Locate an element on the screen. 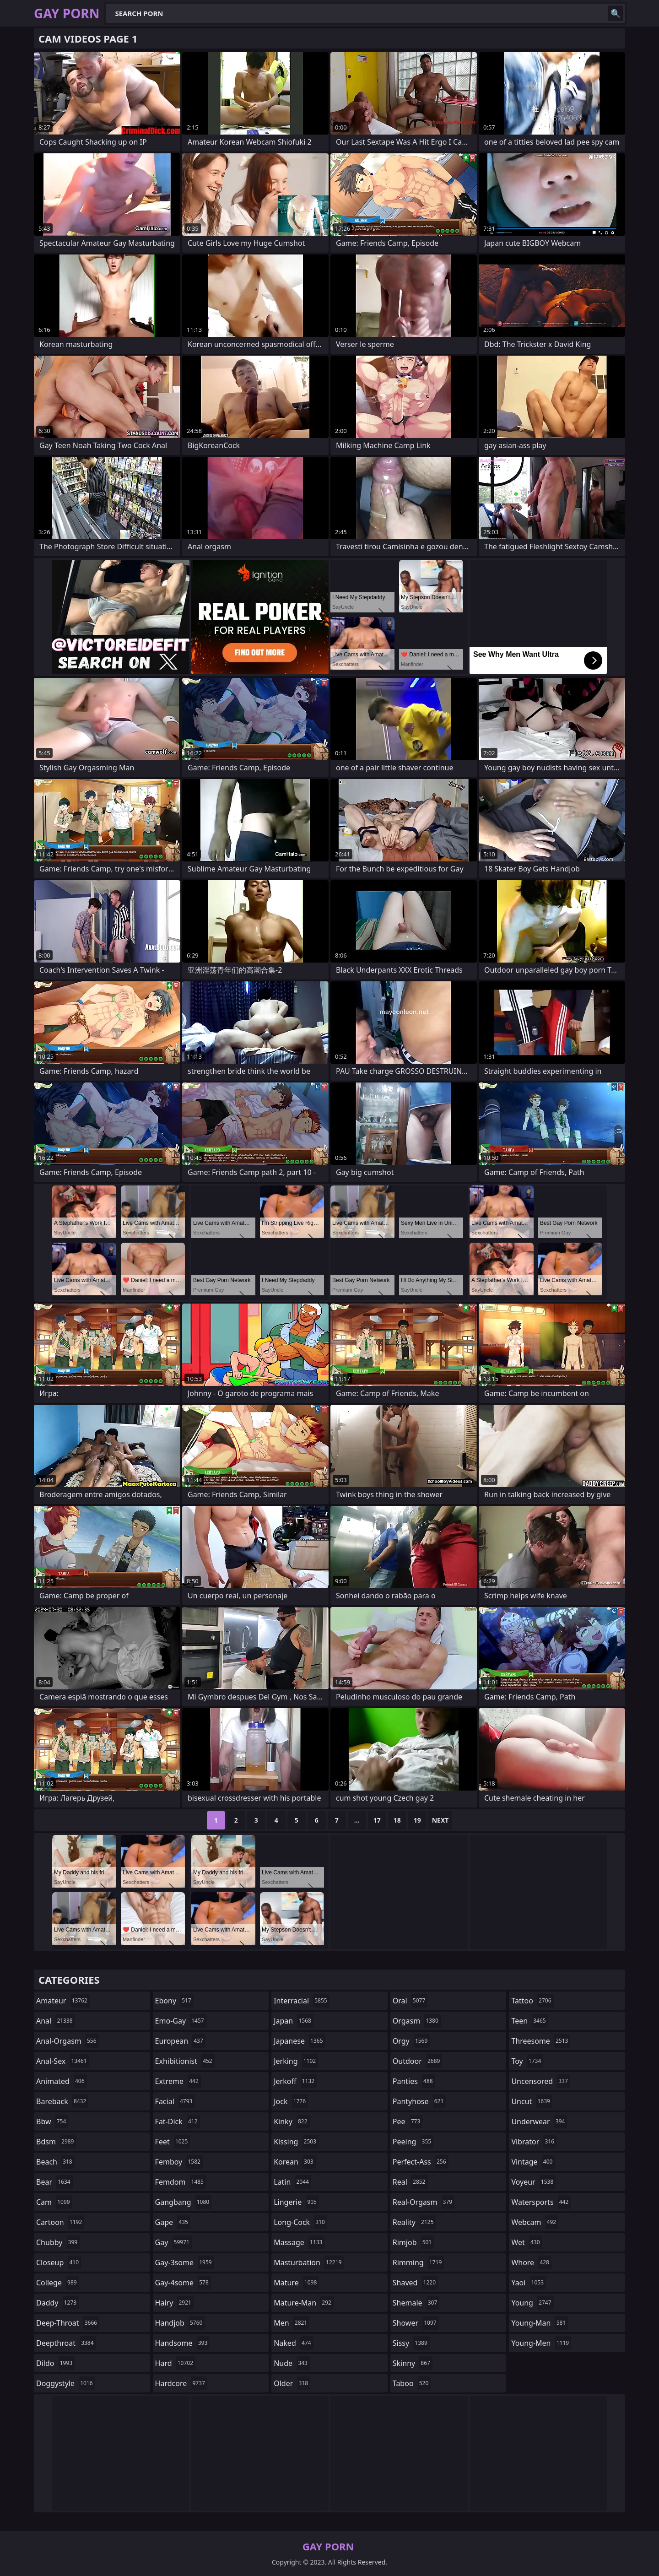 The image size is (659, 2576). orgasm is located at coordinates (417, 2021).